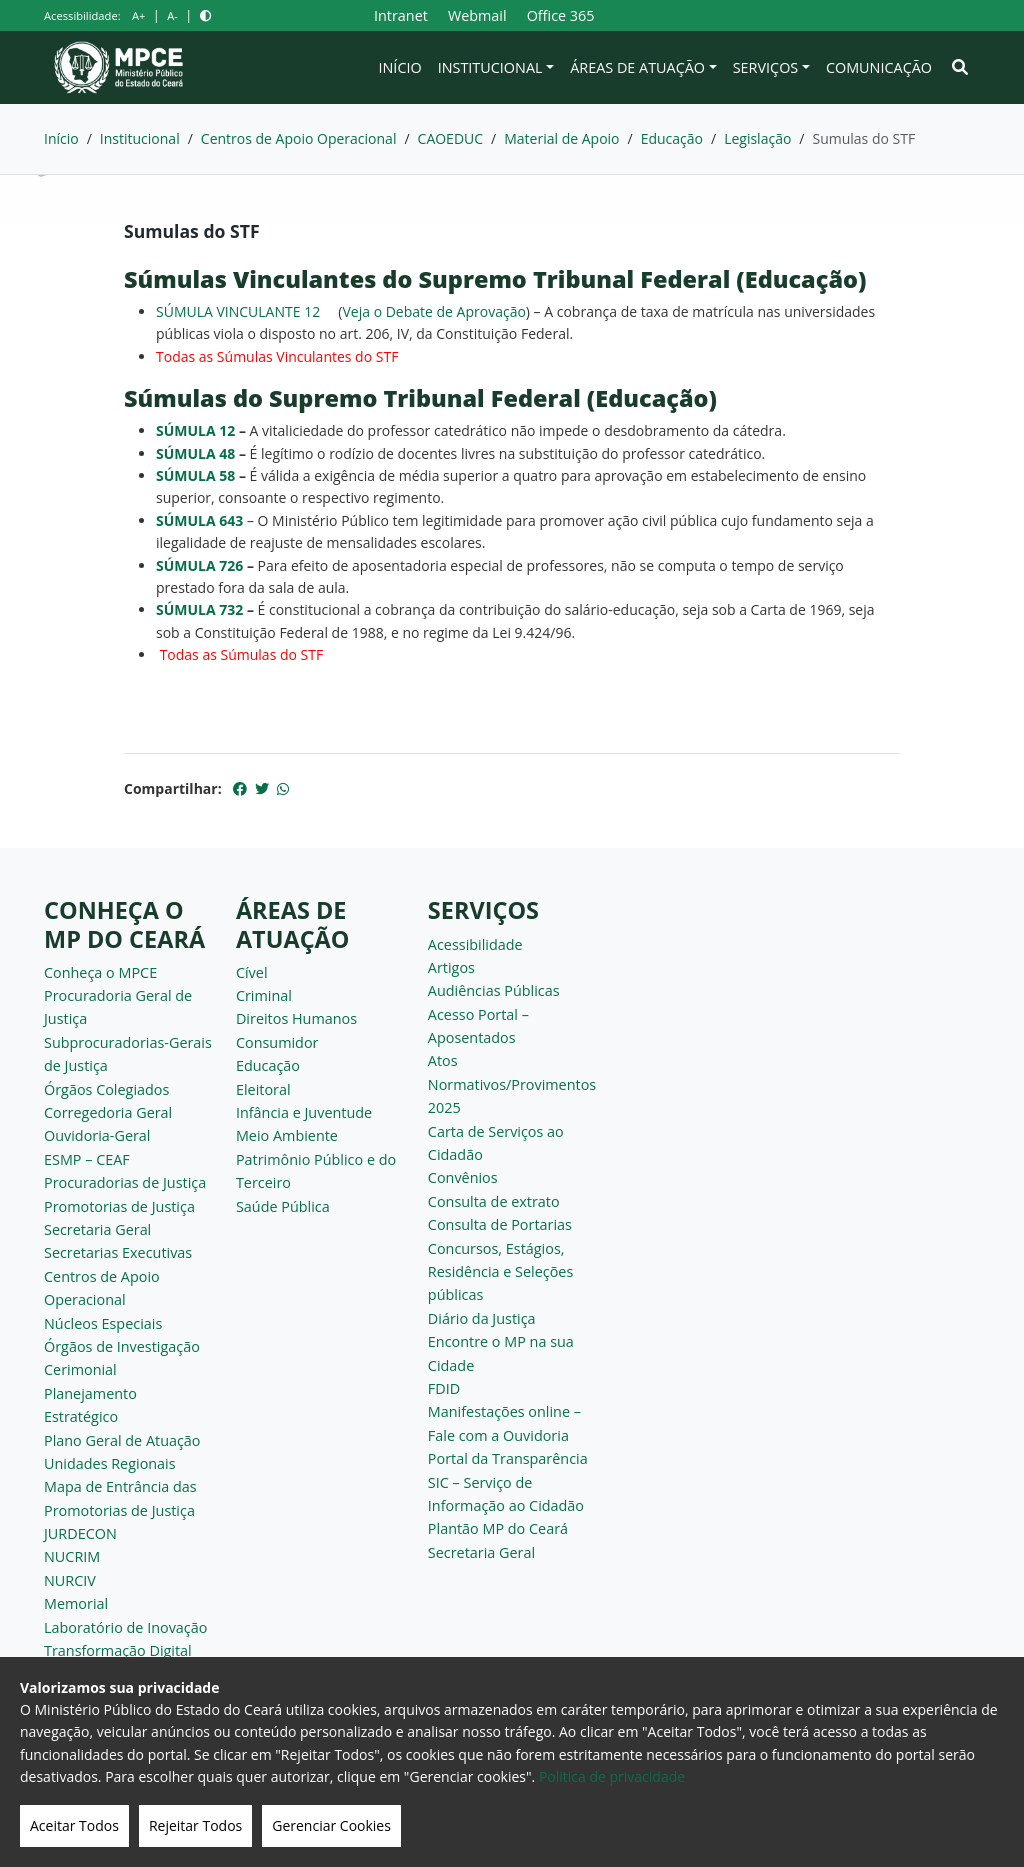  What do you see at coordinates (508, 1458) in the screenshot?
I see `Portal da Transparência` at bounding box center [508, 1458].